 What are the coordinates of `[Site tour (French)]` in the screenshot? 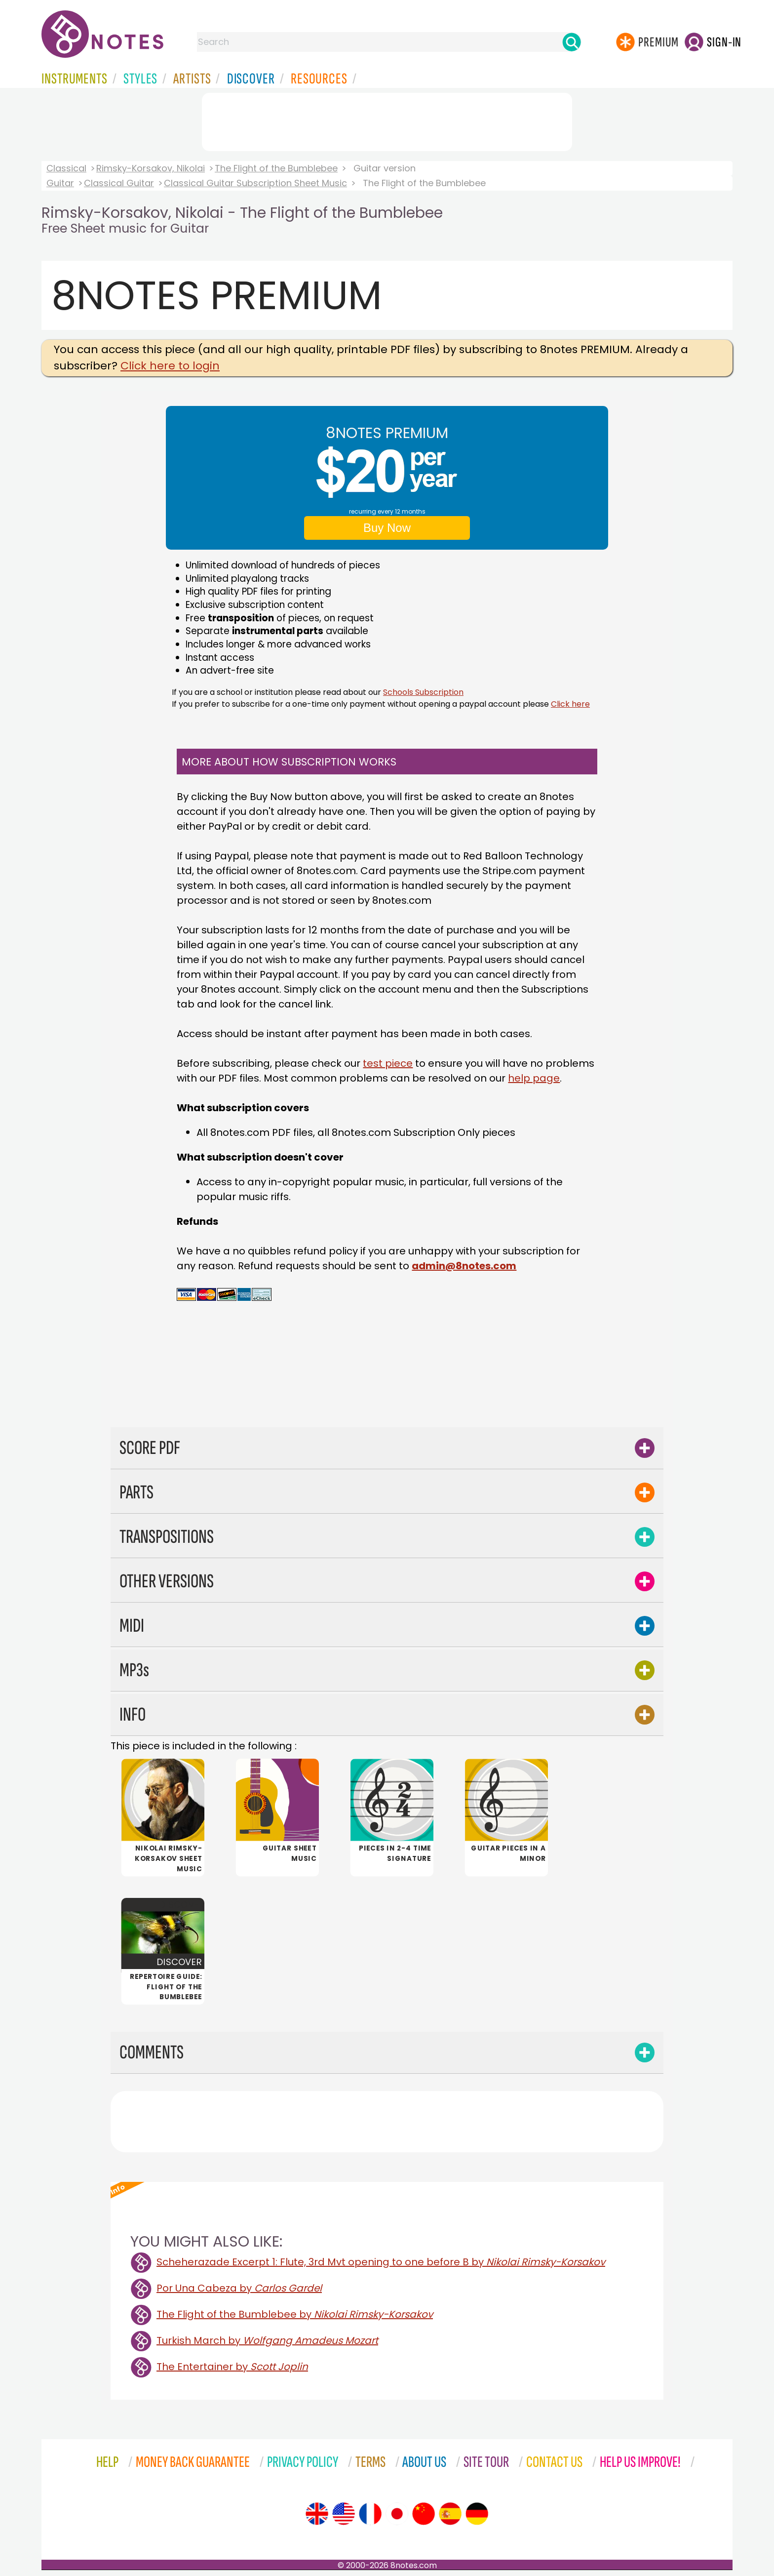 It's located at (370, 2513).